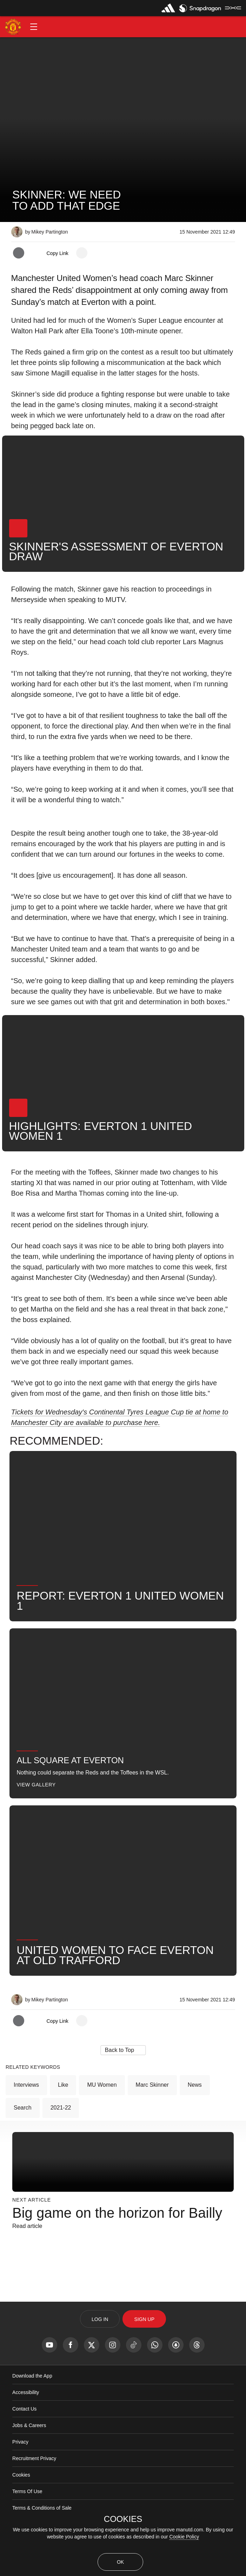 The height and width of the screenshot is (2576, 246). What do you see at coordinates (102, 2085) in the screenshot?
I see `MU Women` at bounding box center [102, 2085].